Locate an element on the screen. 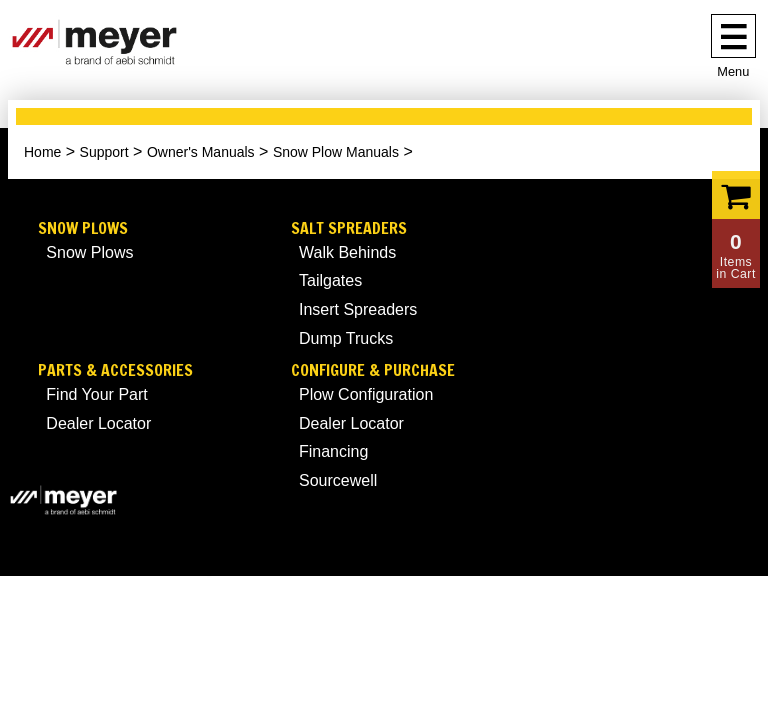 The image size is (768, 720). Find Your Part is located at coordinates (96, 394).